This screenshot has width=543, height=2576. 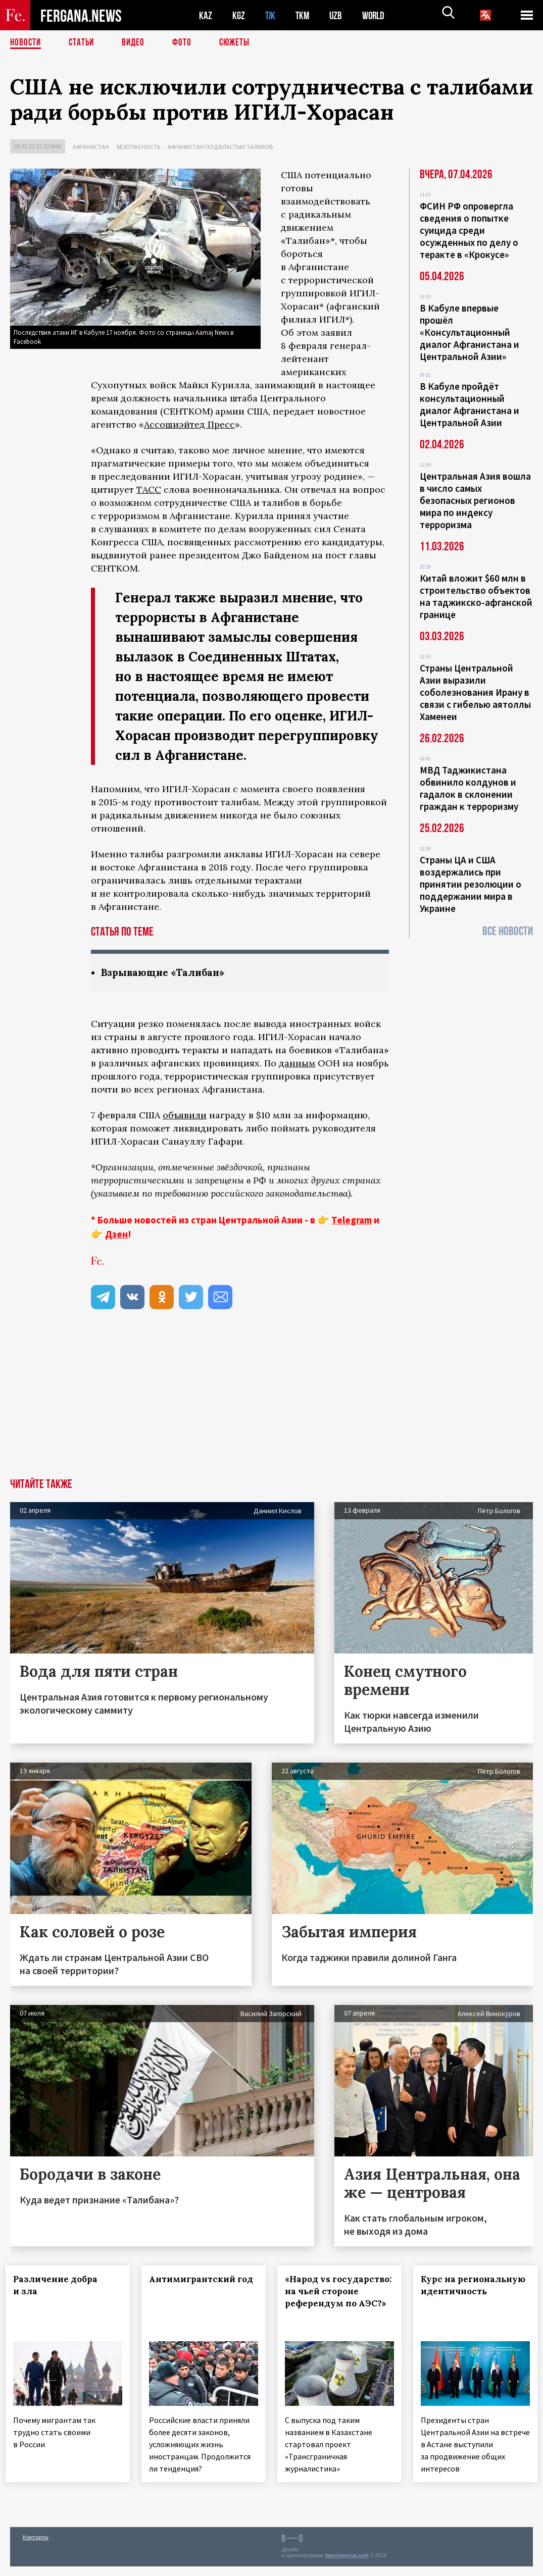 I want to click on Страны ЦА и США воздержались при принятии резолюции о поддержании мира в Украине, so click(x=470, y=884).